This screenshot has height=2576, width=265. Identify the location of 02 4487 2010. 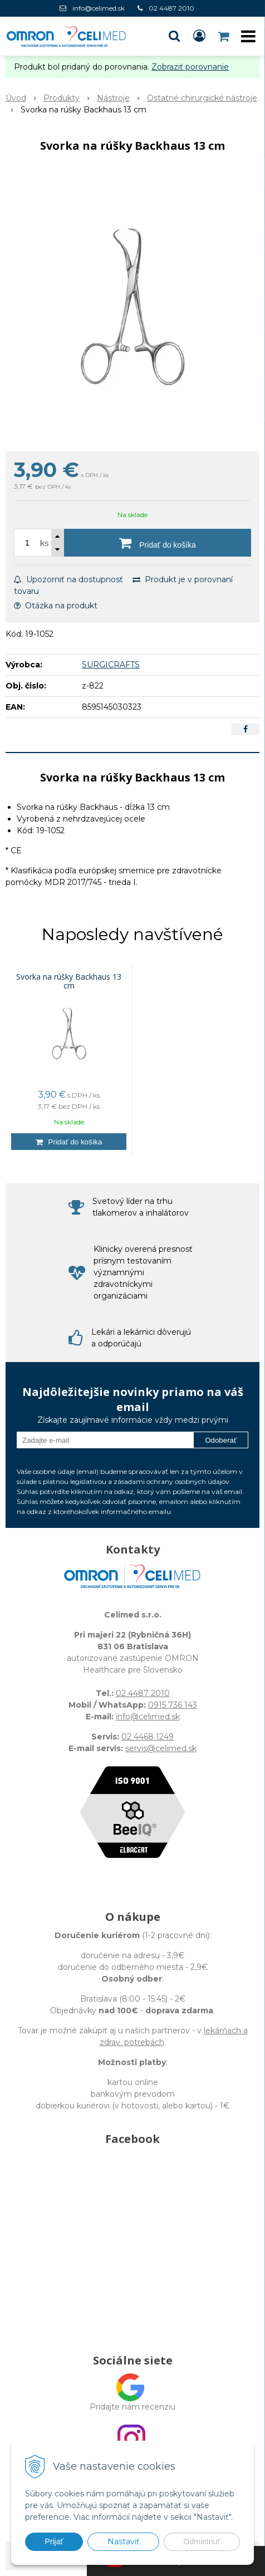
(171, 8).